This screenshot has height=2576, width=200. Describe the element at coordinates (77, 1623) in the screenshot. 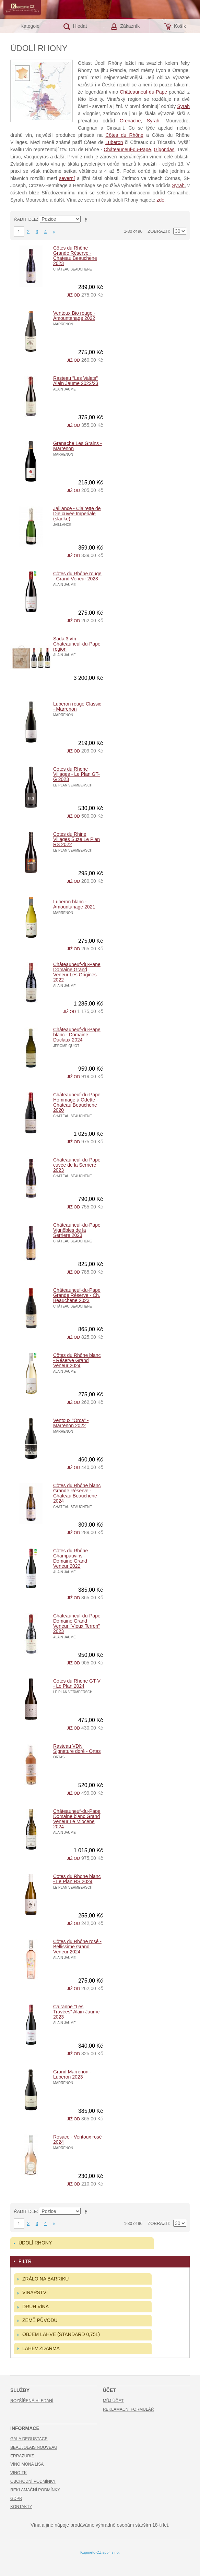

I see `Châteauneuf-du-Pape Domaine Grand Veneur "Vieux Terron" 2023` at that location.